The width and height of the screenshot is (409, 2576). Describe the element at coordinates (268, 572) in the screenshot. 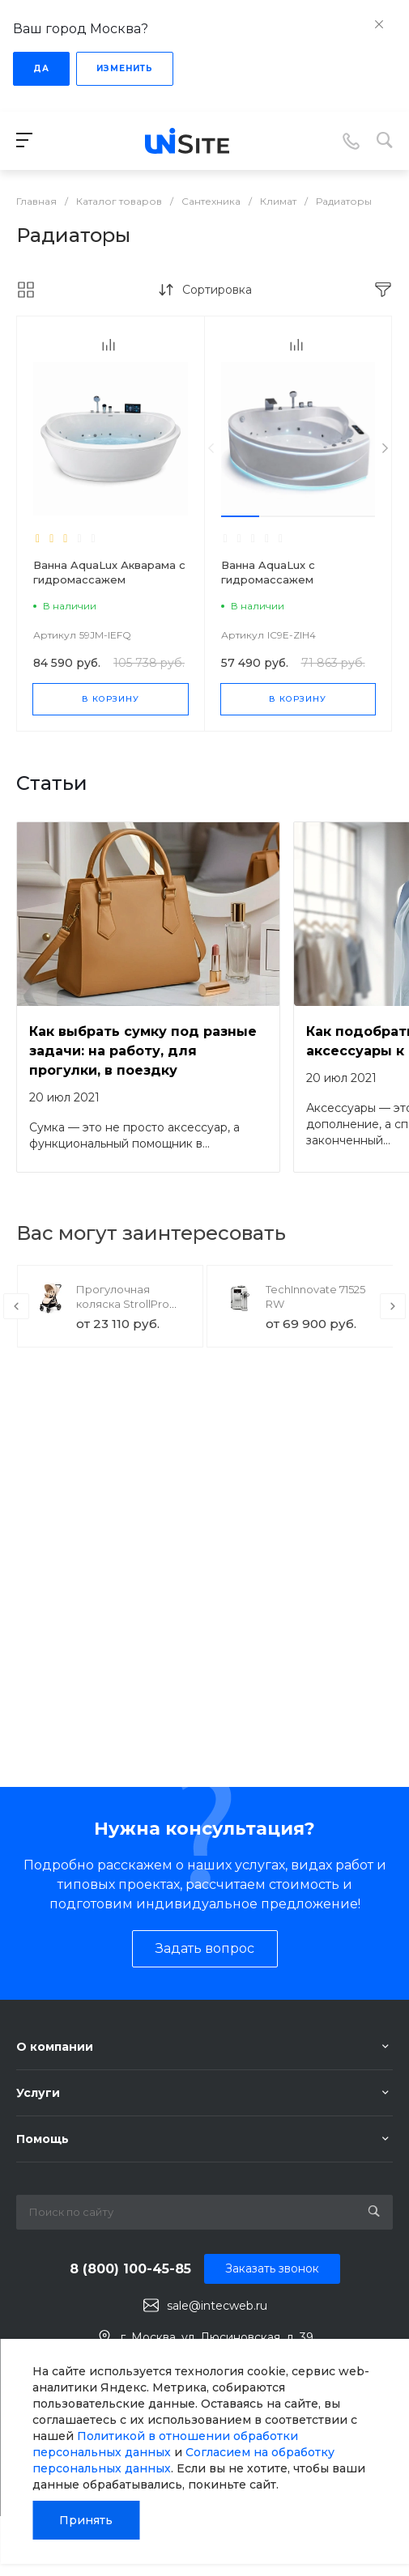

I see `Ванна AquaLux с гидромассажем` at that location.